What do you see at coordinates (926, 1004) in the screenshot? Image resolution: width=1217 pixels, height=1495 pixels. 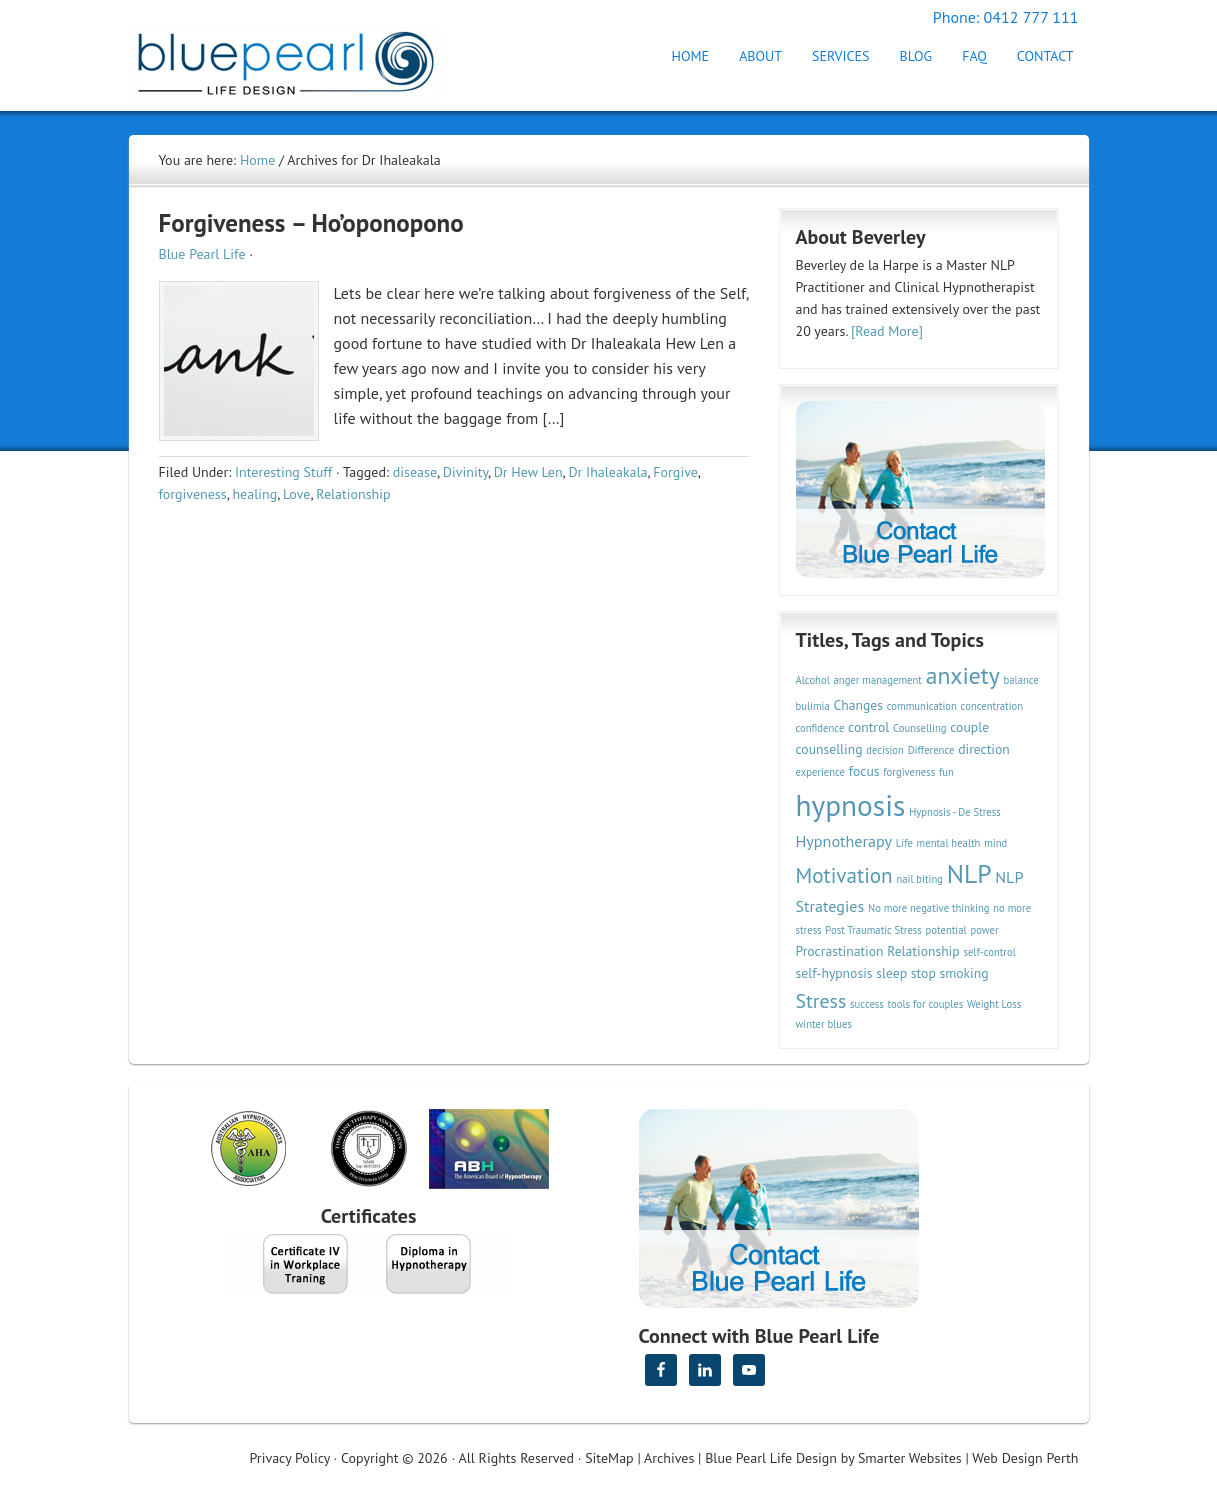 I see `tools for couples [tools for couples (2 items)]` at bounding box center [926, 1004].